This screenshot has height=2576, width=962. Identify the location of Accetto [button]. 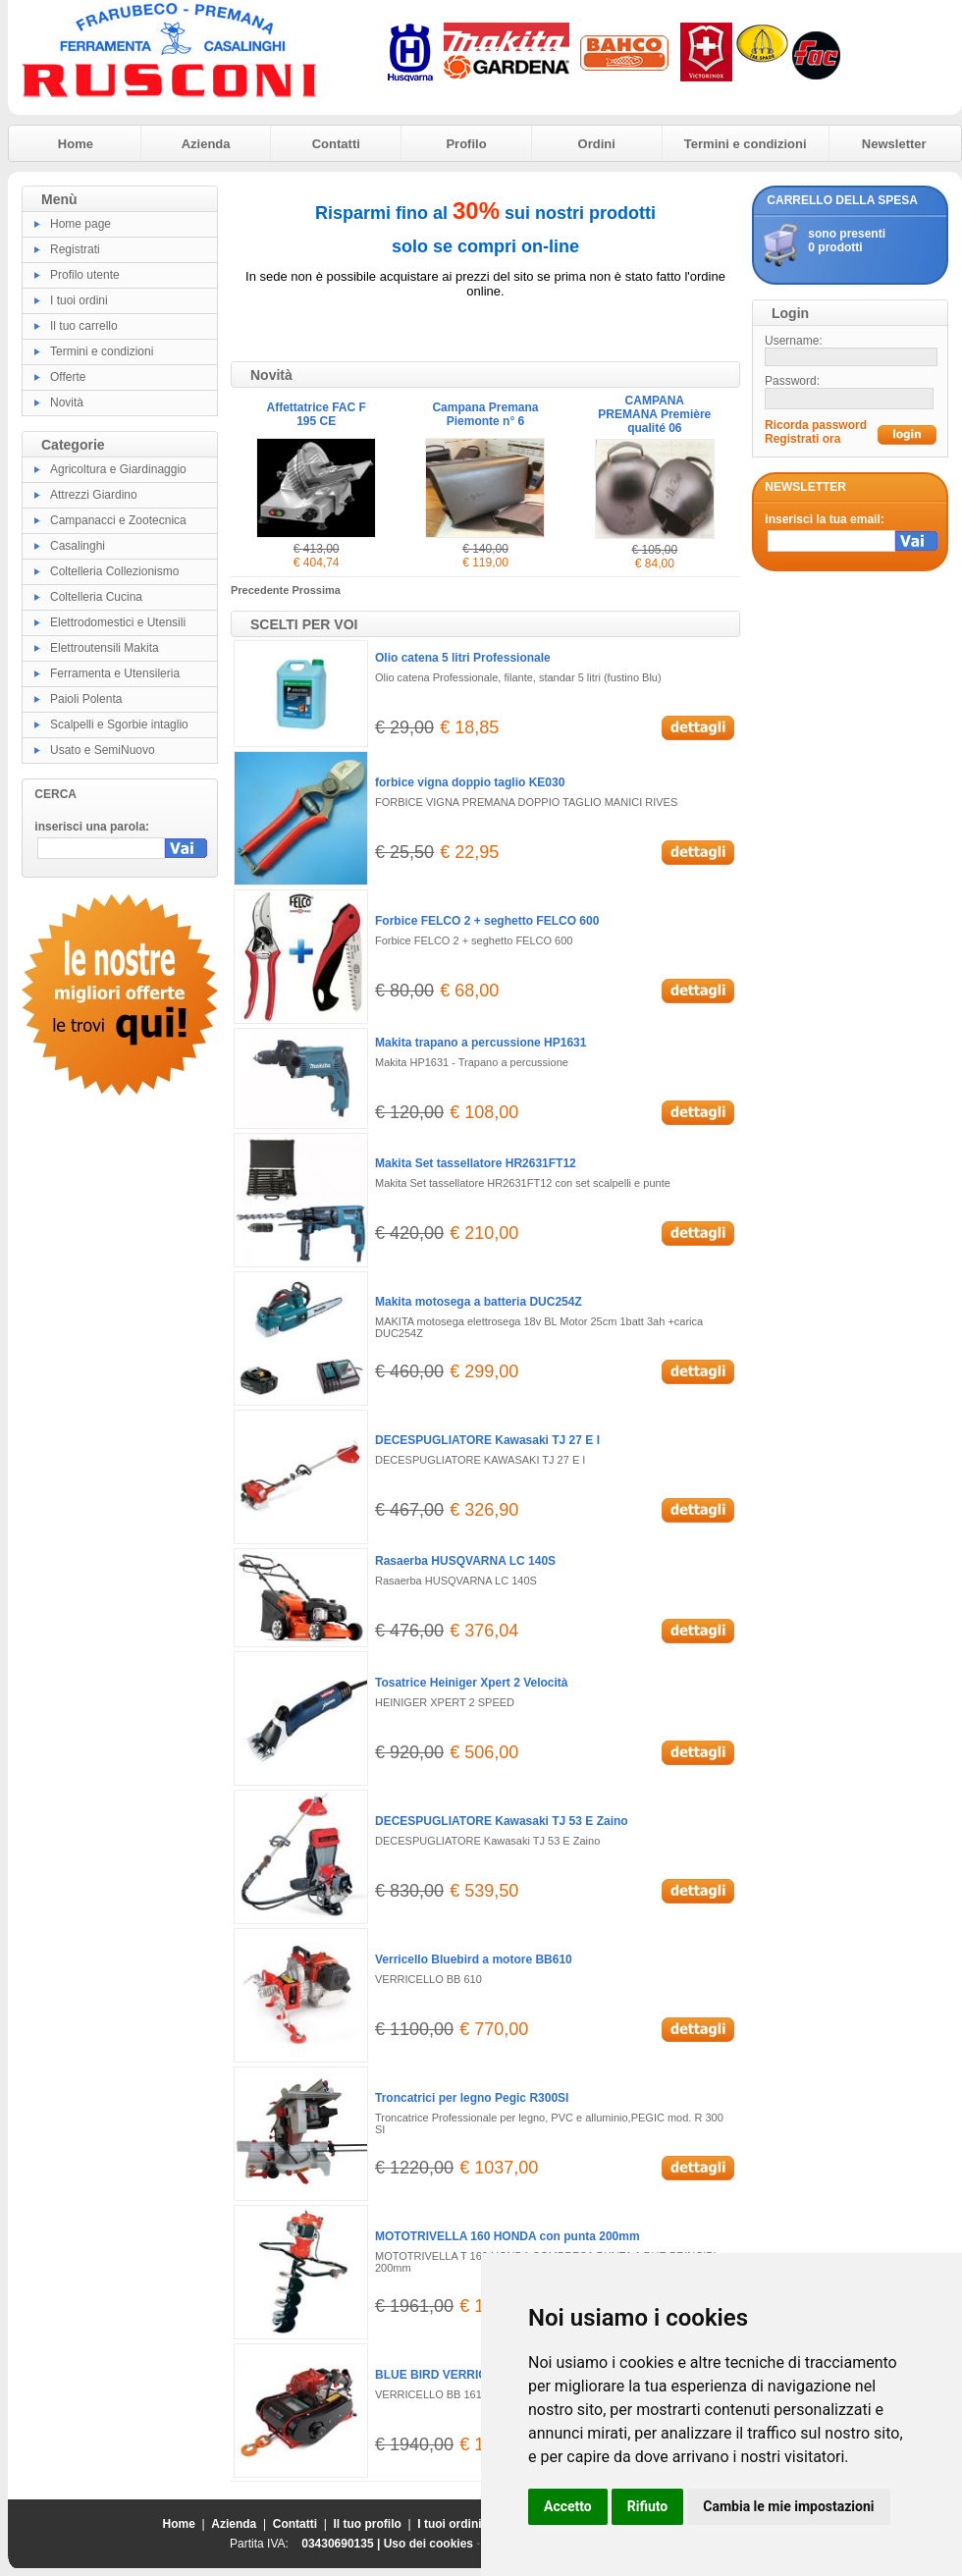
(568, 2506).